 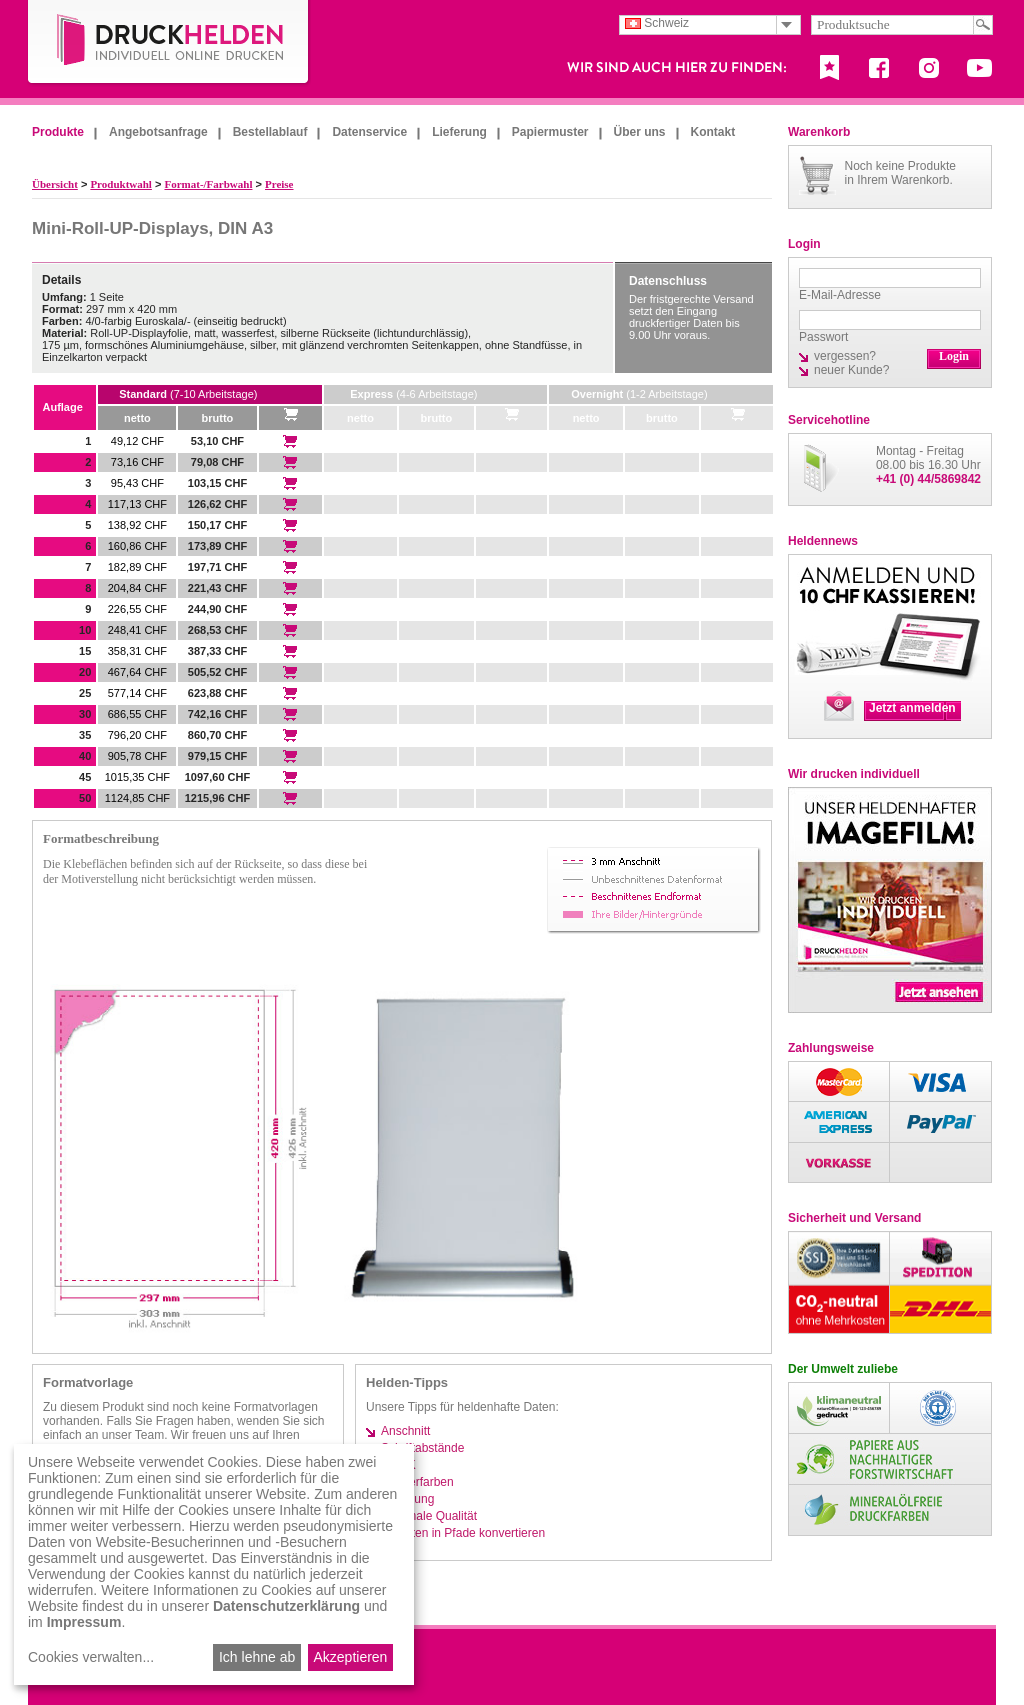 I want to click on Jetzt anmelden, so click(x=912, y=708).